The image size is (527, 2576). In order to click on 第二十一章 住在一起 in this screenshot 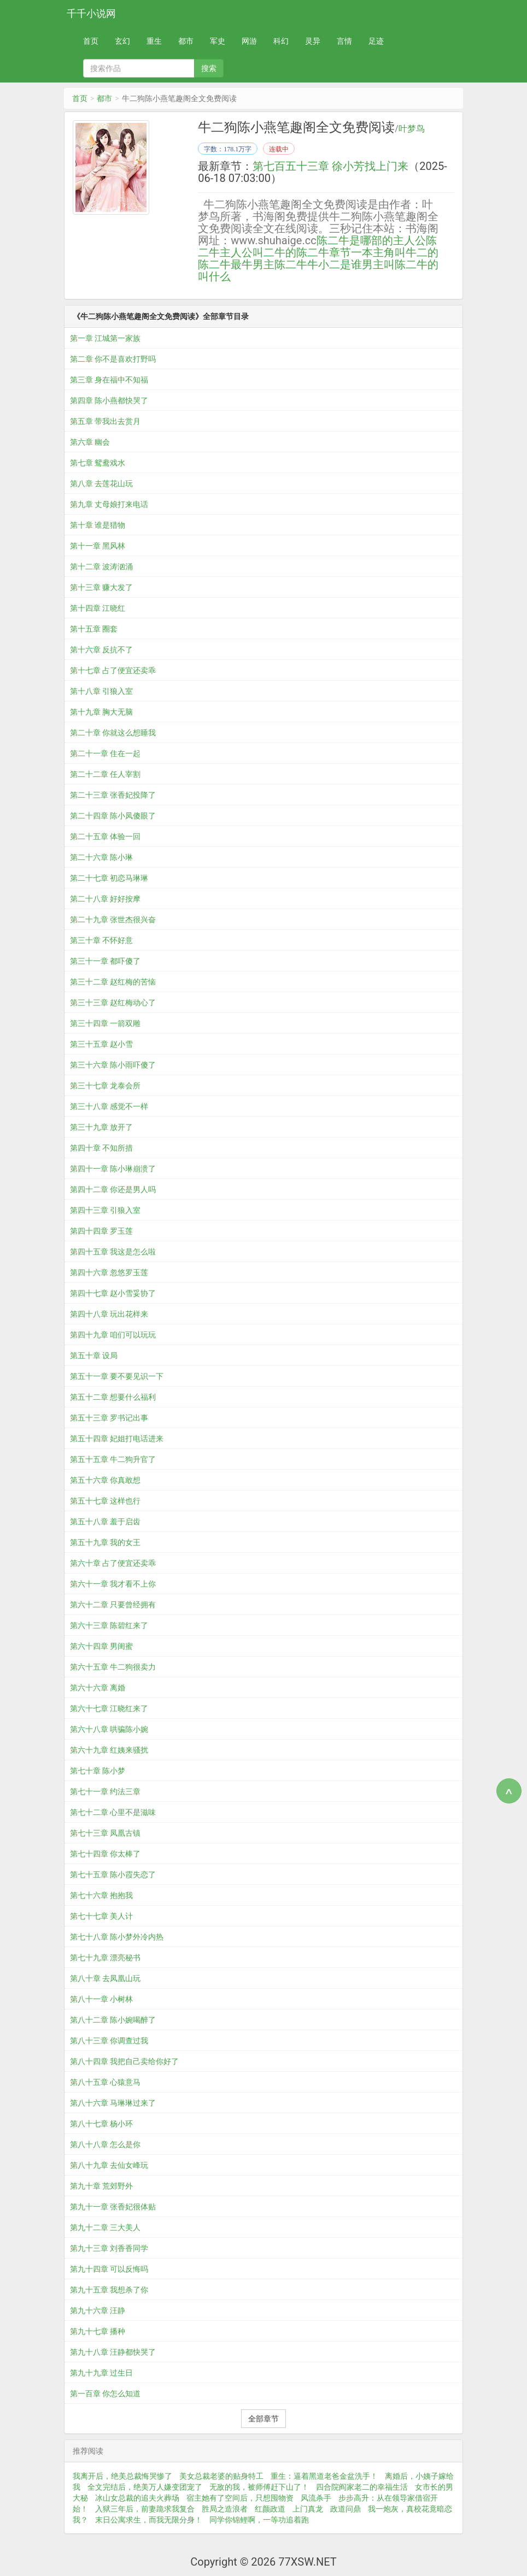, I will do `click(105, 753)`.